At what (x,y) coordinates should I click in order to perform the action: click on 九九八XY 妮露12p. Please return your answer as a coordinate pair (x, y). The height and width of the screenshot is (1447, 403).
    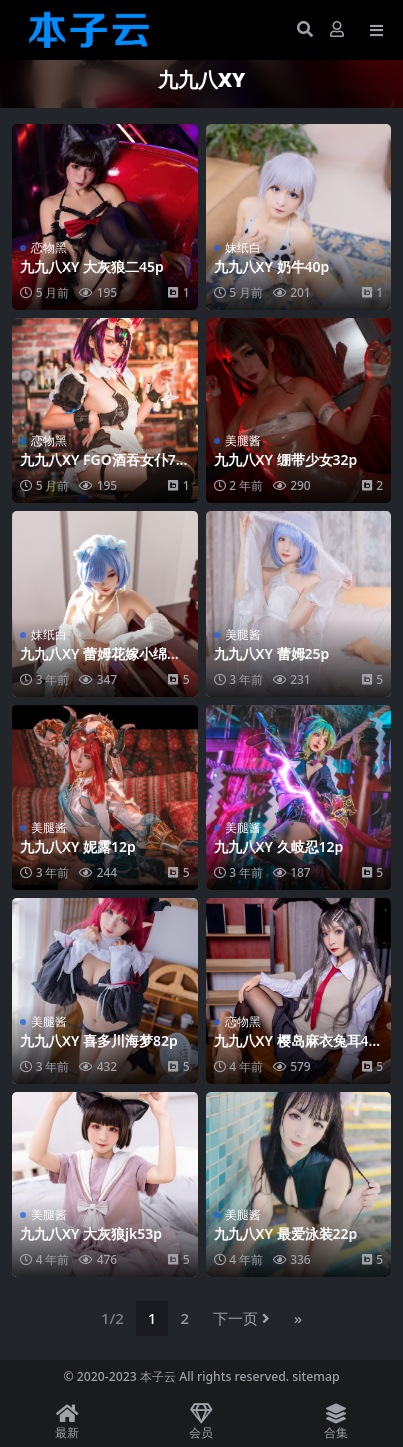
    Looking at the image, I should click on (78, 846).